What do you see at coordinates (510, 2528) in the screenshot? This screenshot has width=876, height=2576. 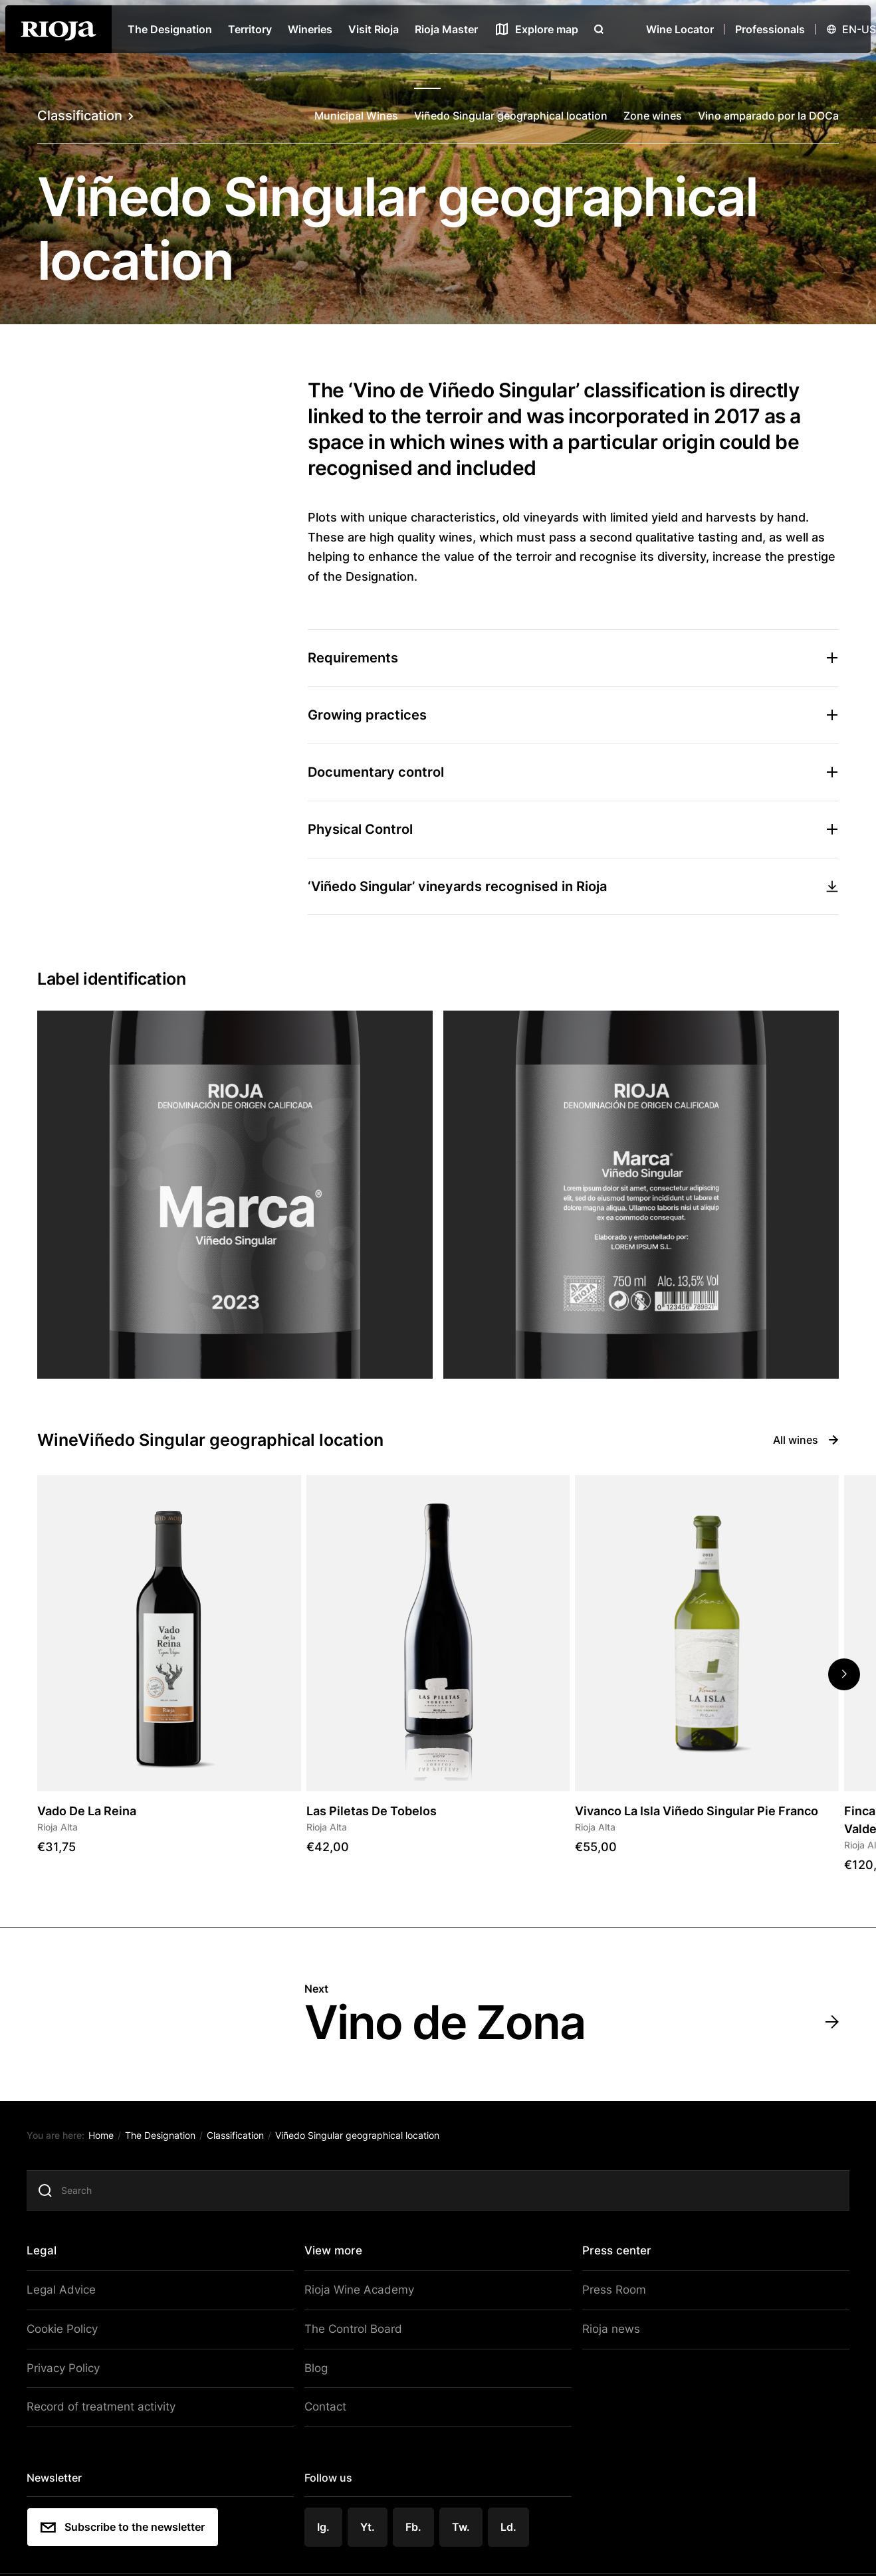 I see `Ld.` at bounding box center [510, 2528].